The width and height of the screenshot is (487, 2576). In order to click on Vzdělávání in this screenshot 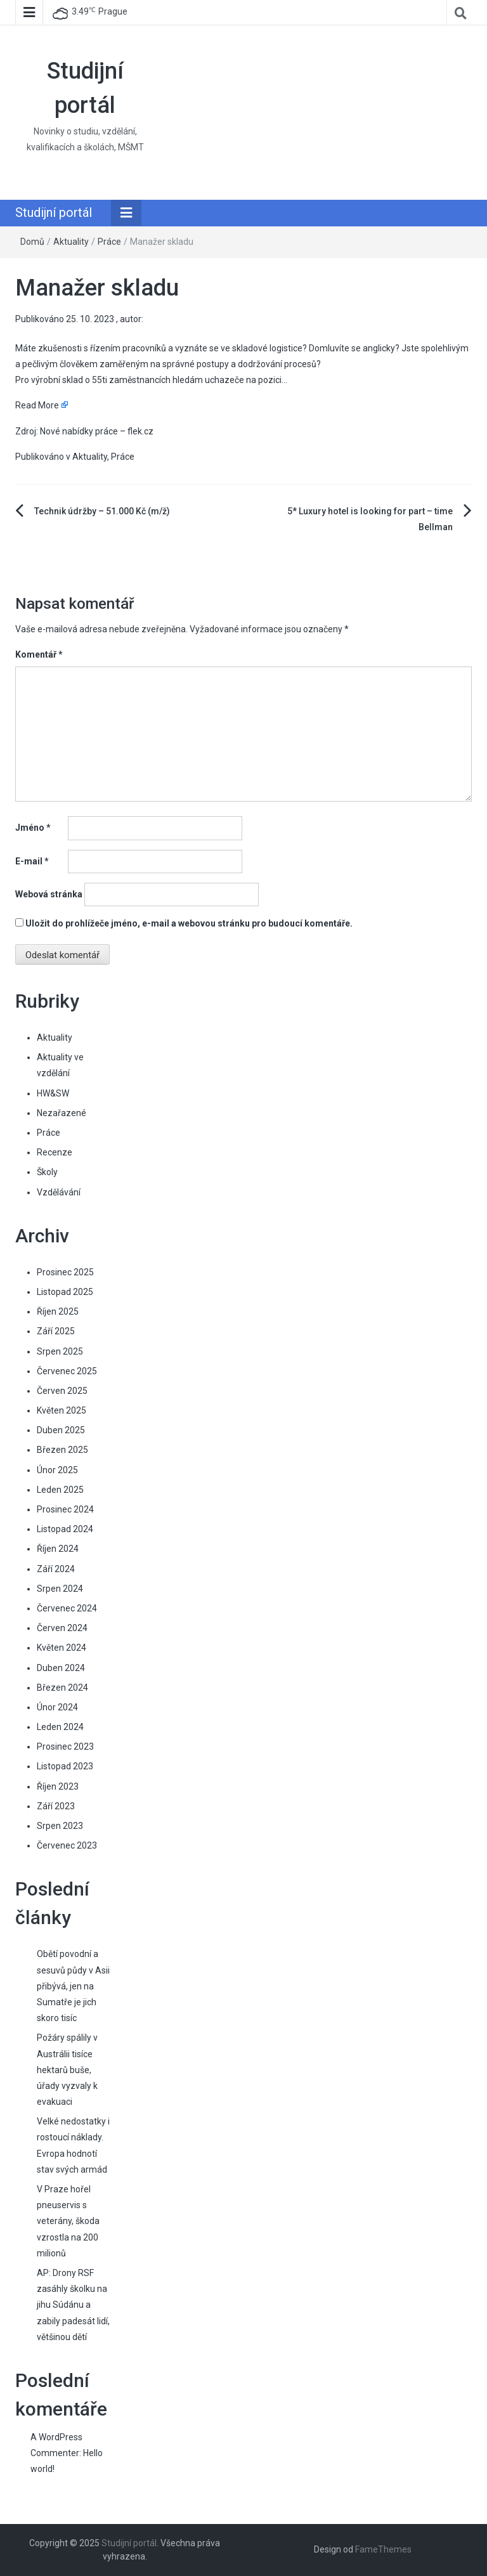, I will do `click(59, 1192)`.